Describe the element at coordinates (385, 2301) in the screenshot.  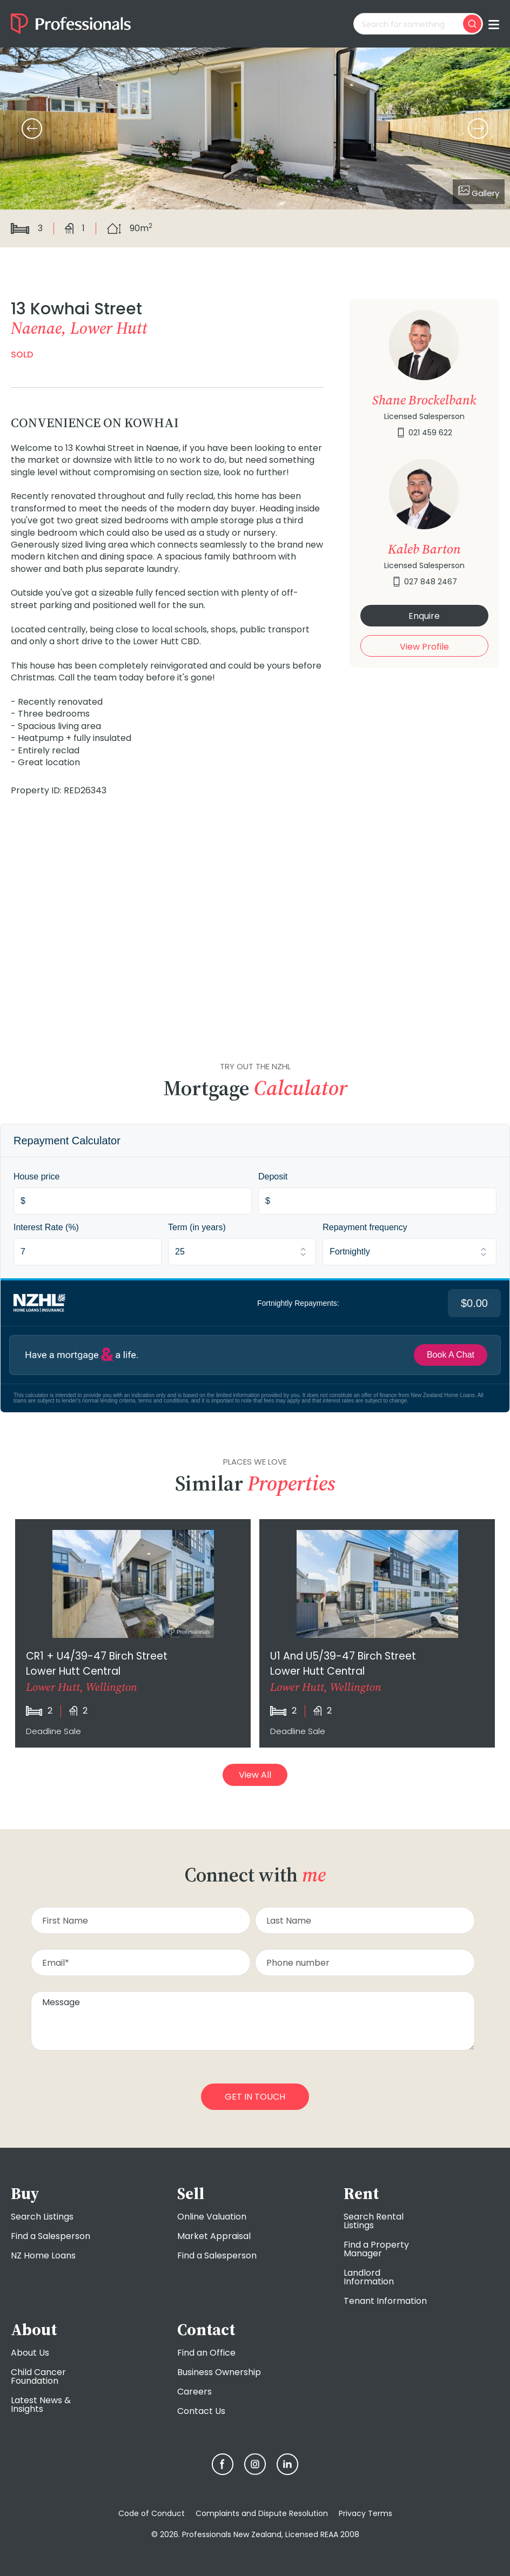
I see `Tenant Information [menuitem]` at that location.